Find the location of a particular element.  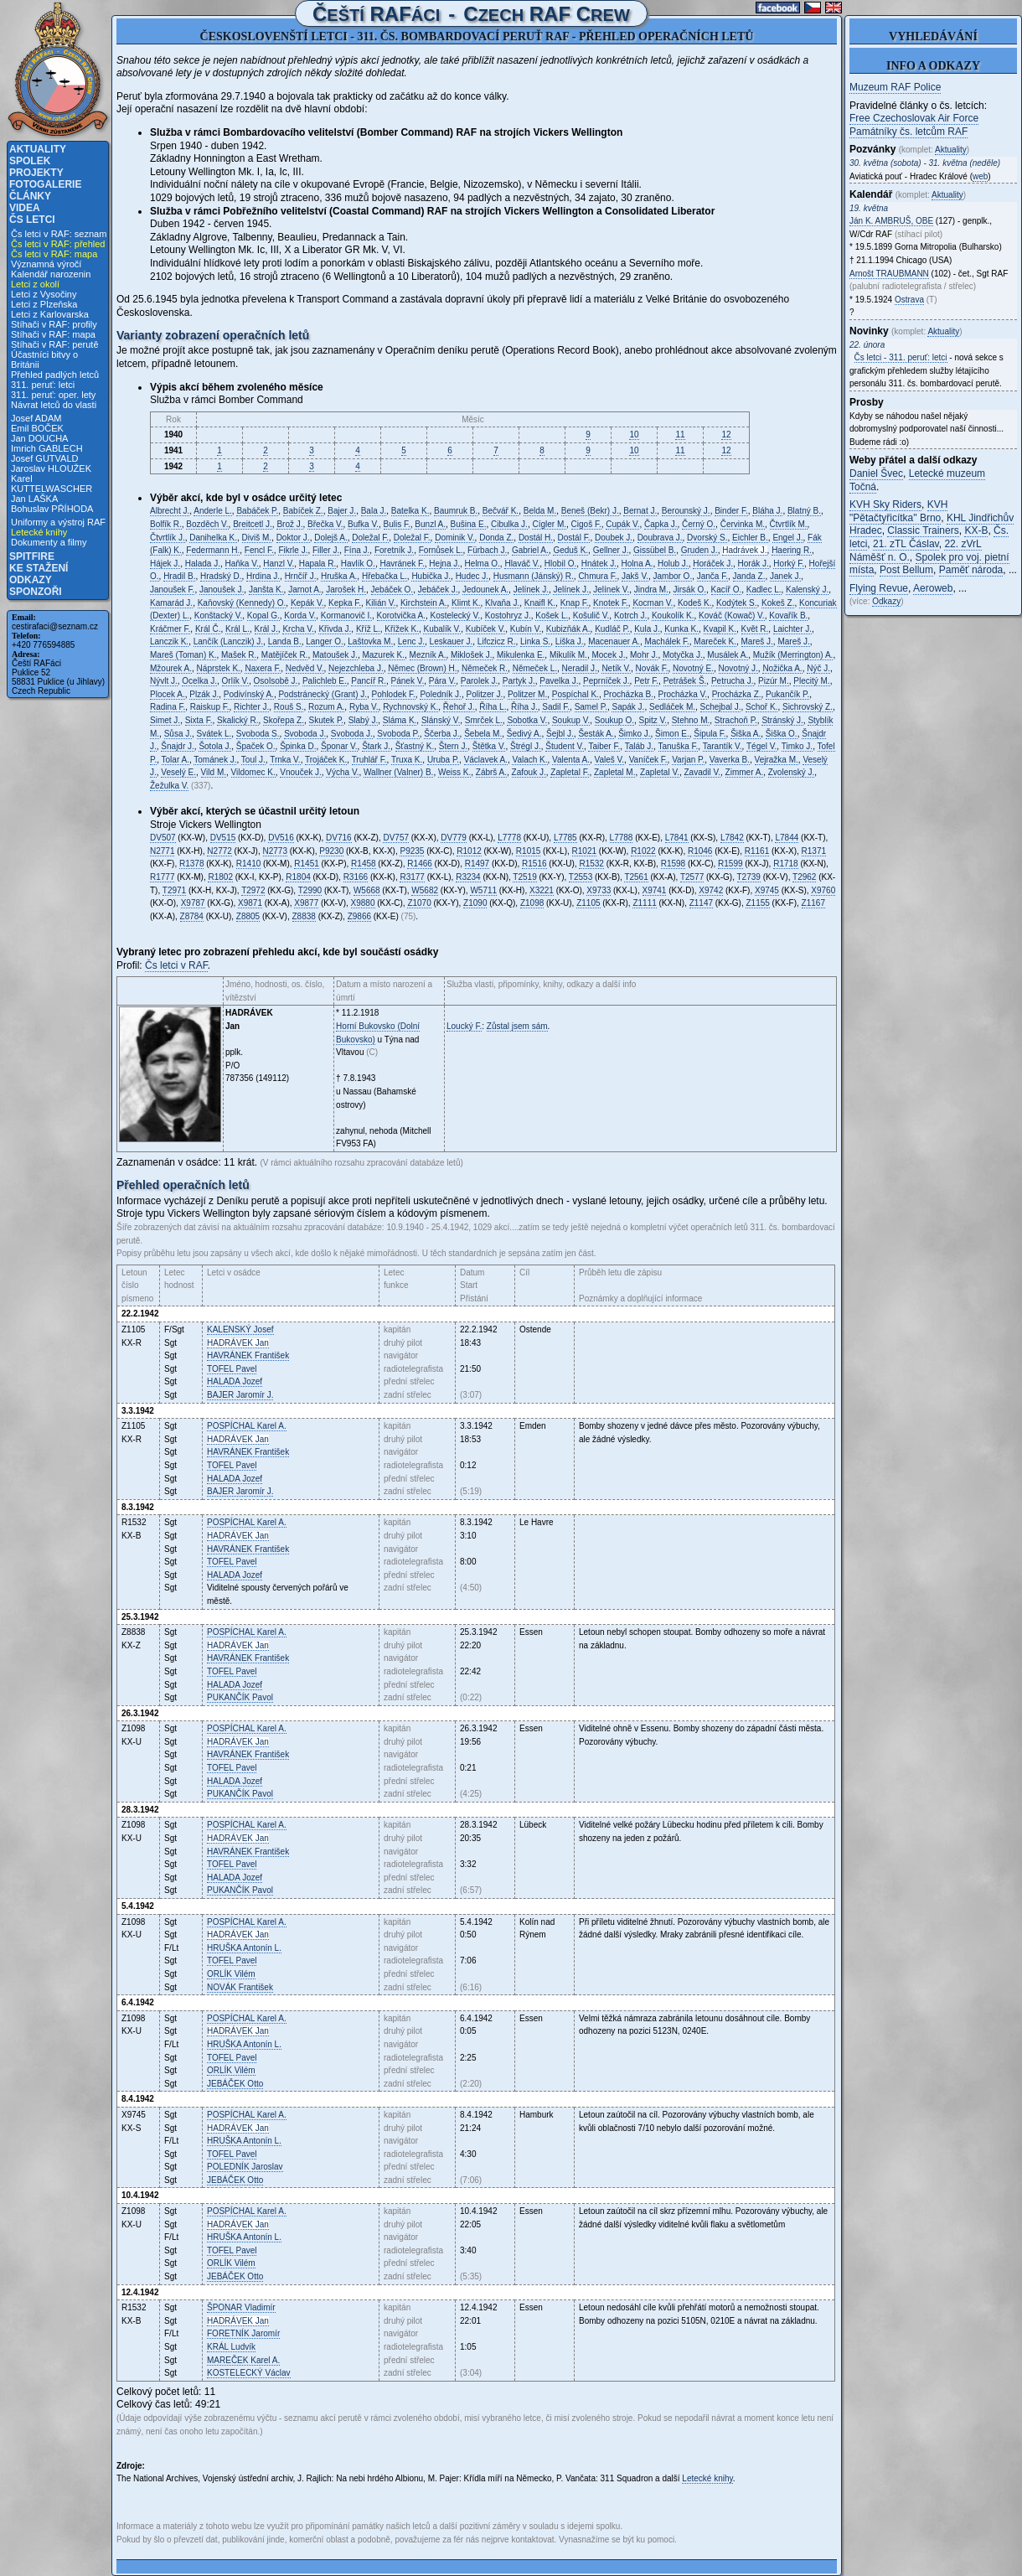

R1022 is located at coordinates (643, 851).